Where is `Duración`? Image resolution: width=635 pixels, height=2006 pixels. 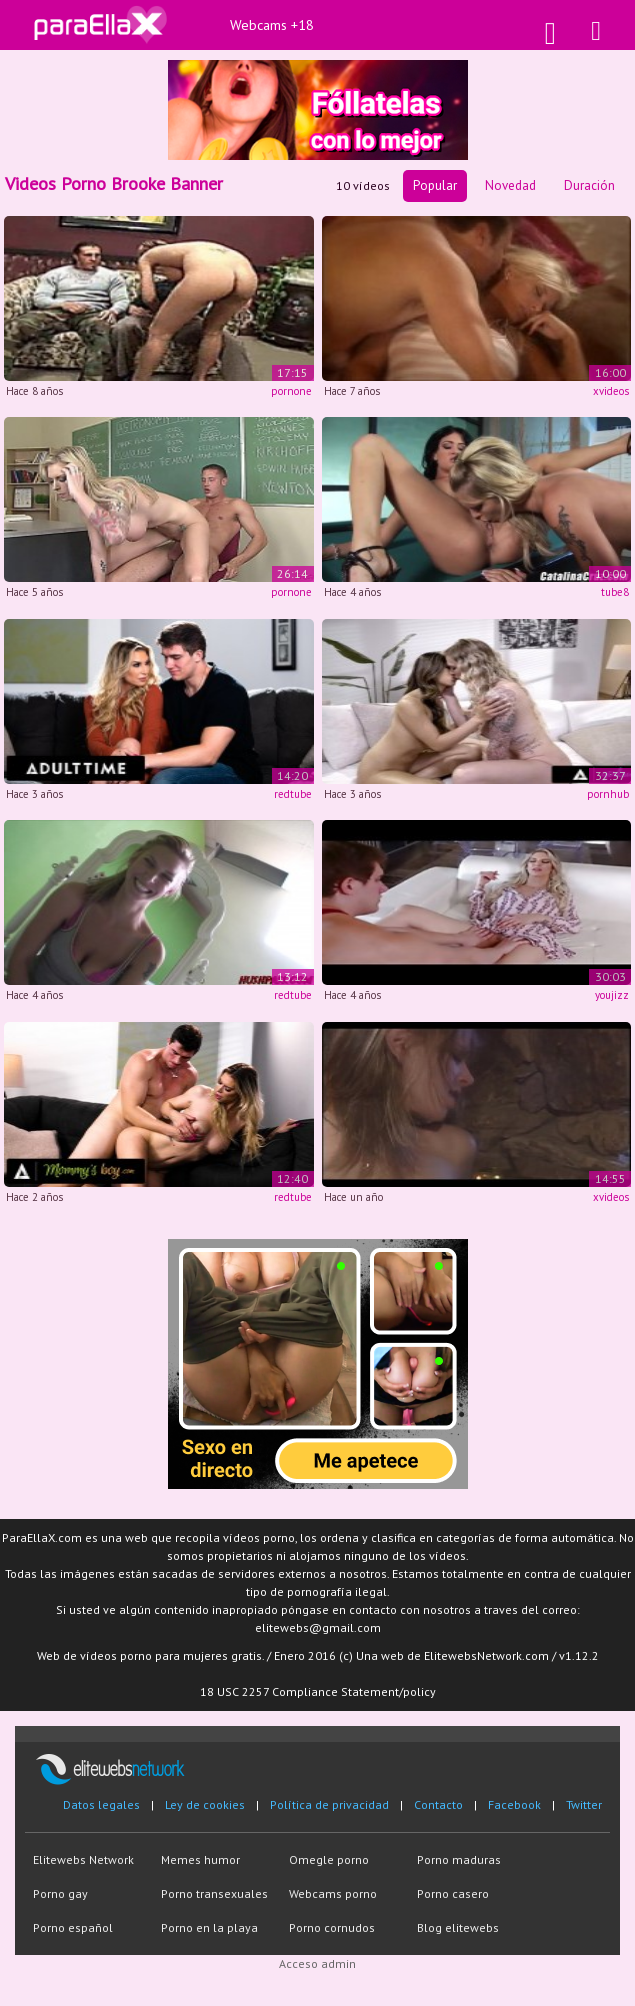
Duración is located at coordinates (589, 185).